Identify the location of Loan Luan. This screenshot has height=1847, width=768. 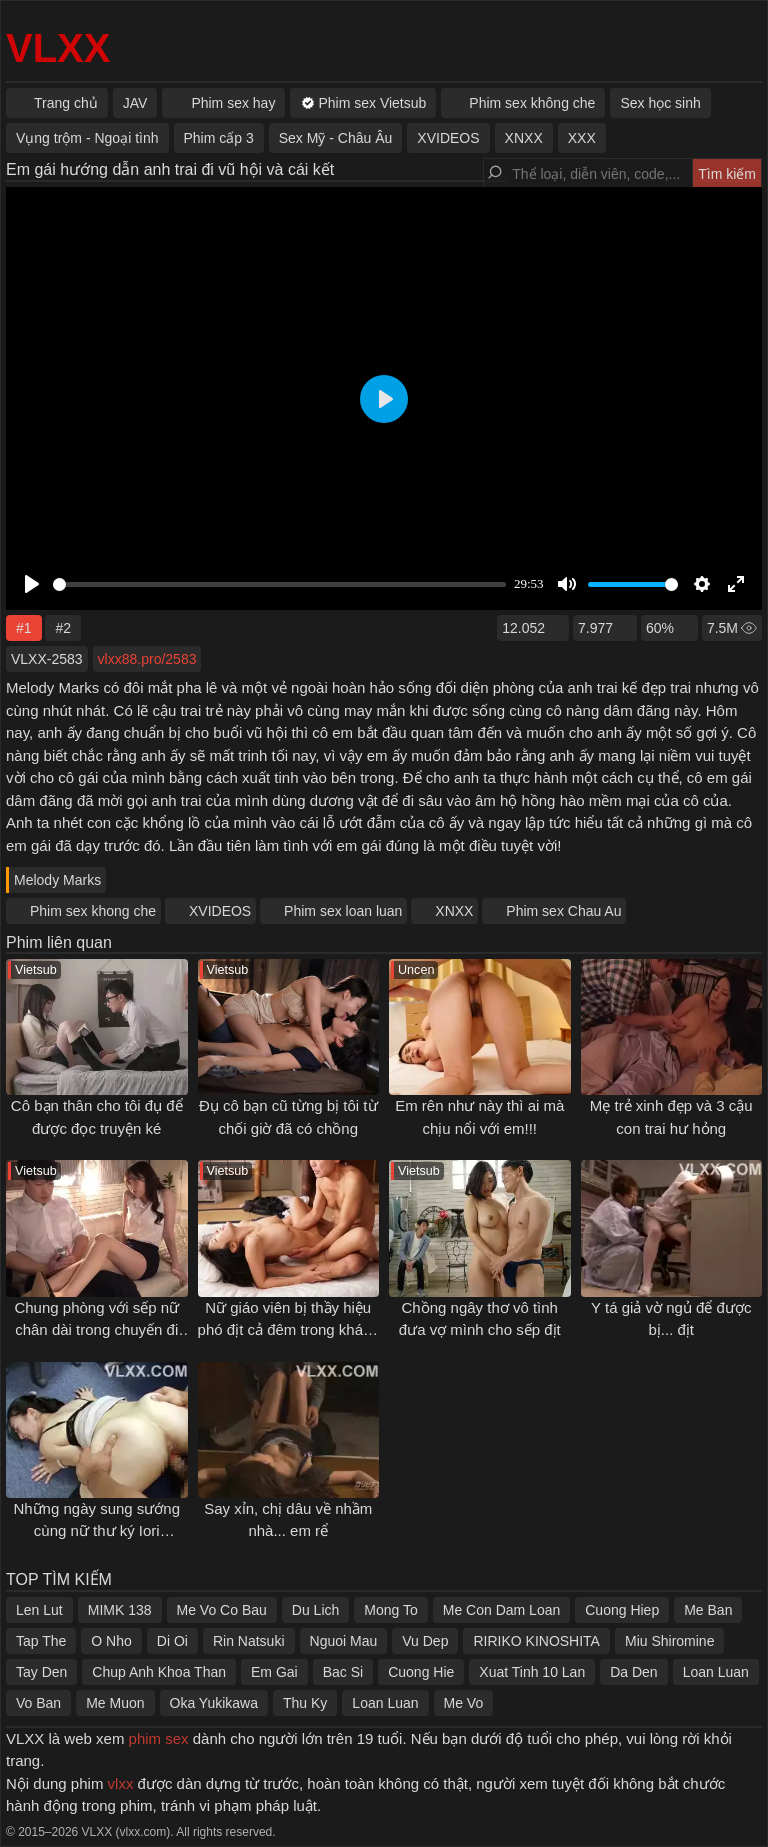
(716, 1672).